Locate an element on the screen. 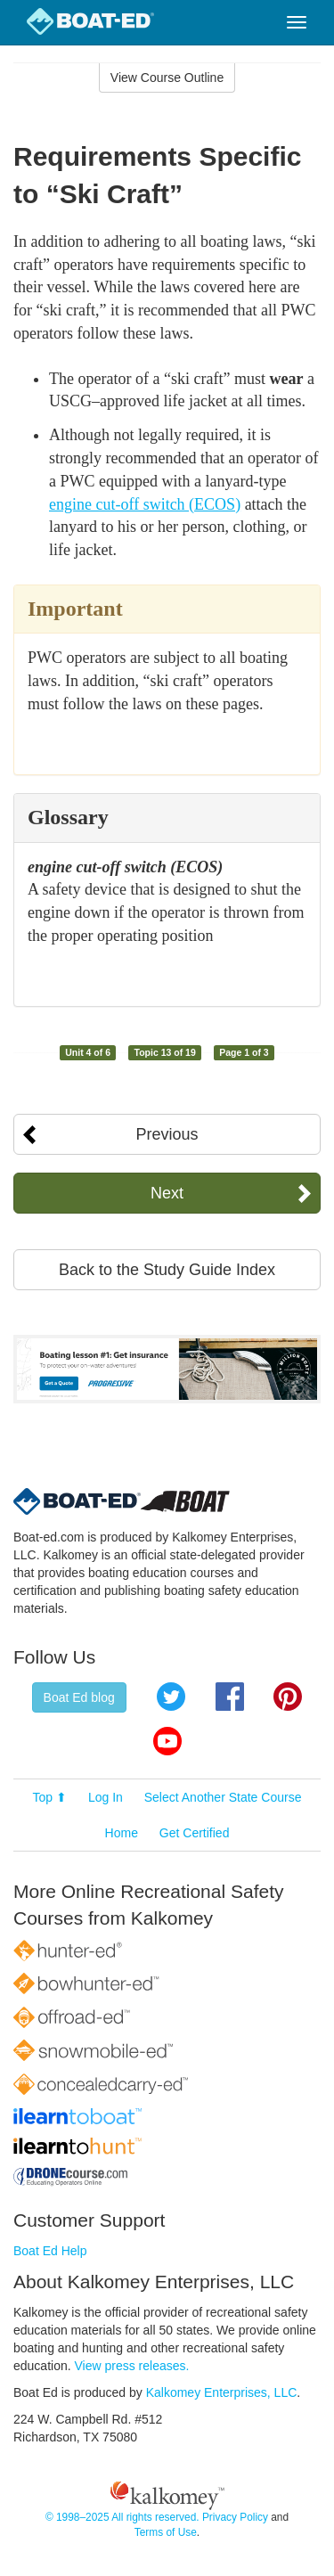 This screenshot has height=2576, width=334. Home is located at coordinates (121, 1833).